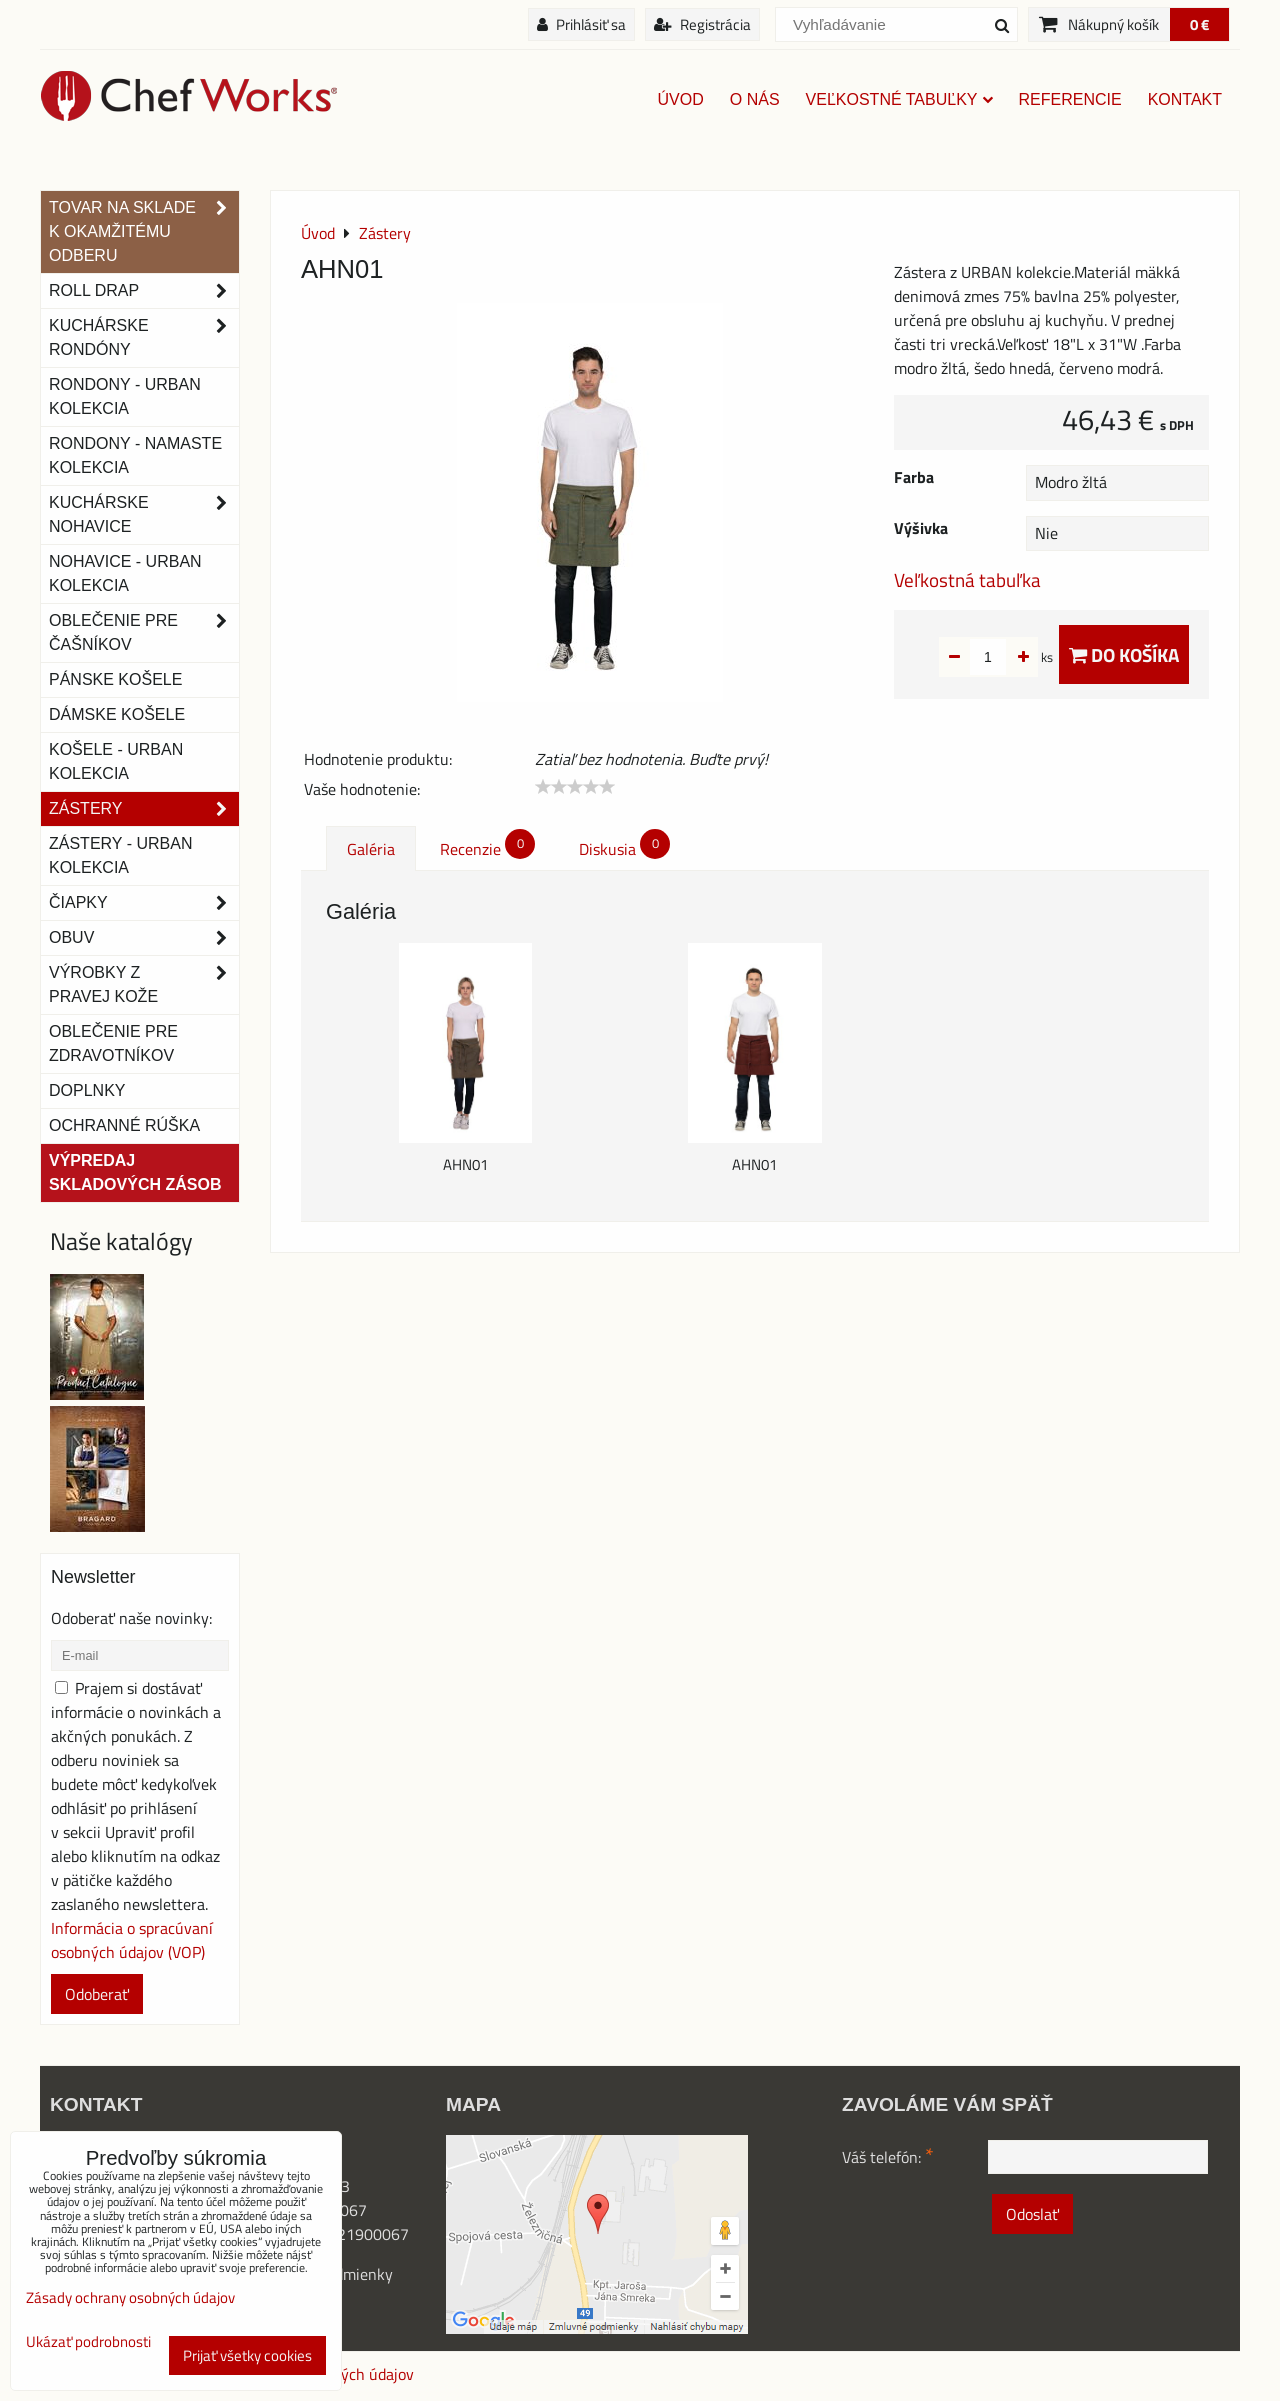 This screenshot has height=2401, width=1280. What do you see at coordinates (124, 1125) in the screenshot?
I see `OCHRANNÉ RÚŠKA` at bounding box center [124, 1125].